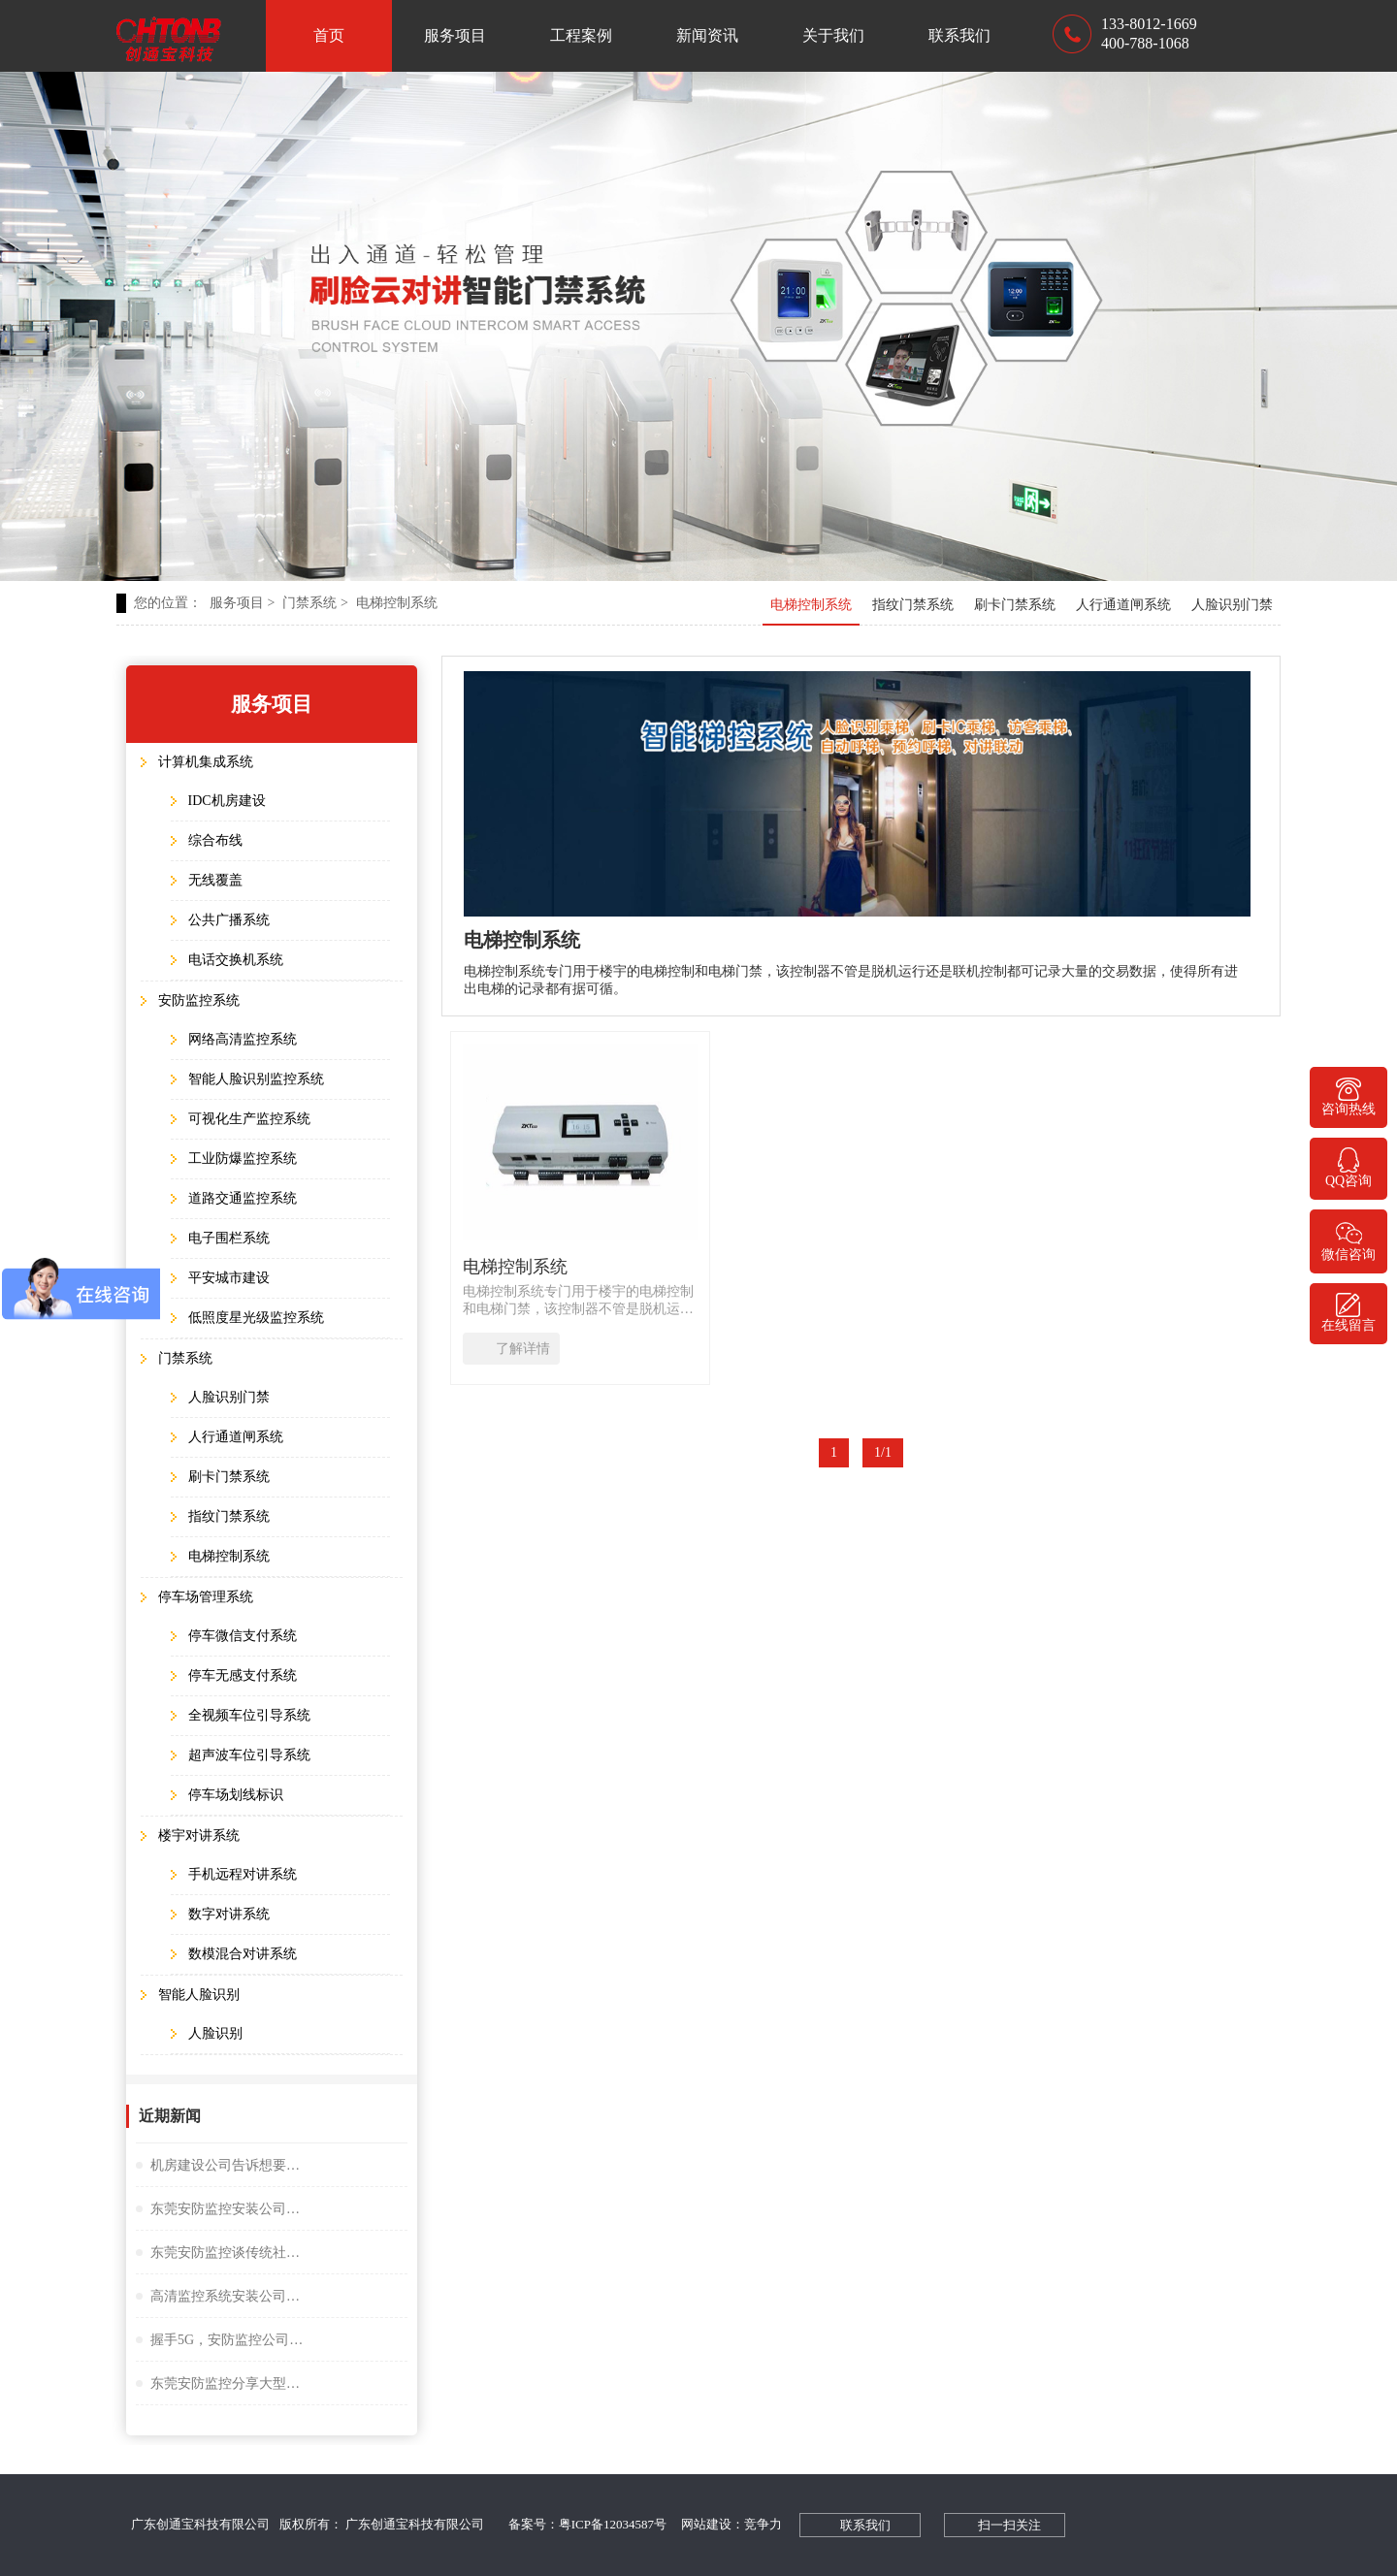 The width and height of the screenshot is (1397, 2576). Describe the element at coordinates (242, 1198) in the screenshot. I see `道路交通监控系统` at that location.